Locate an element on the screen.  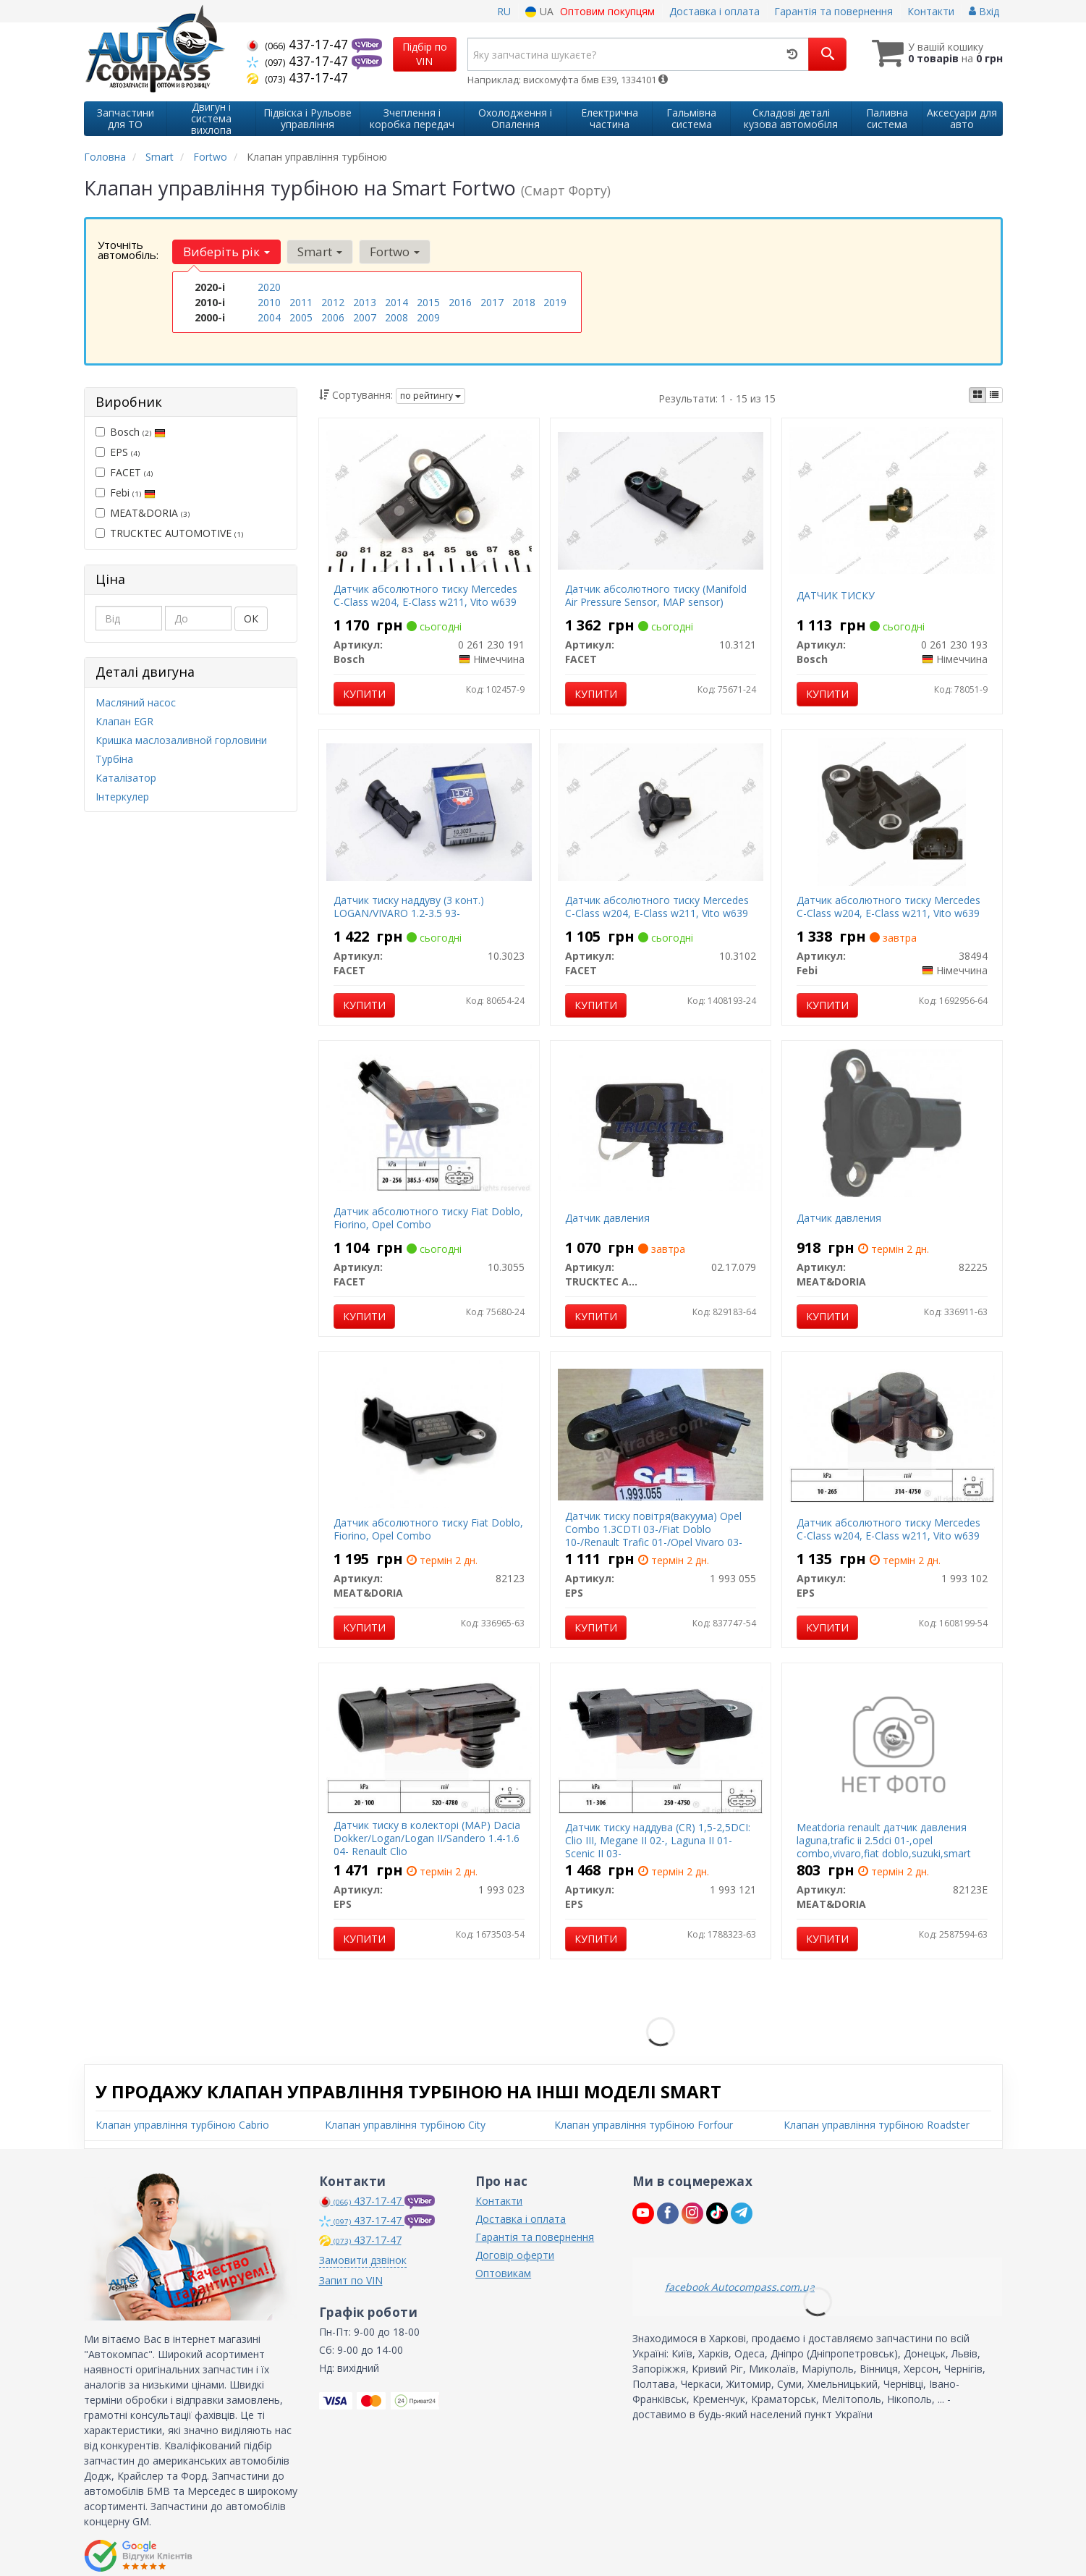
2007 is located at coordinates (364, 317).